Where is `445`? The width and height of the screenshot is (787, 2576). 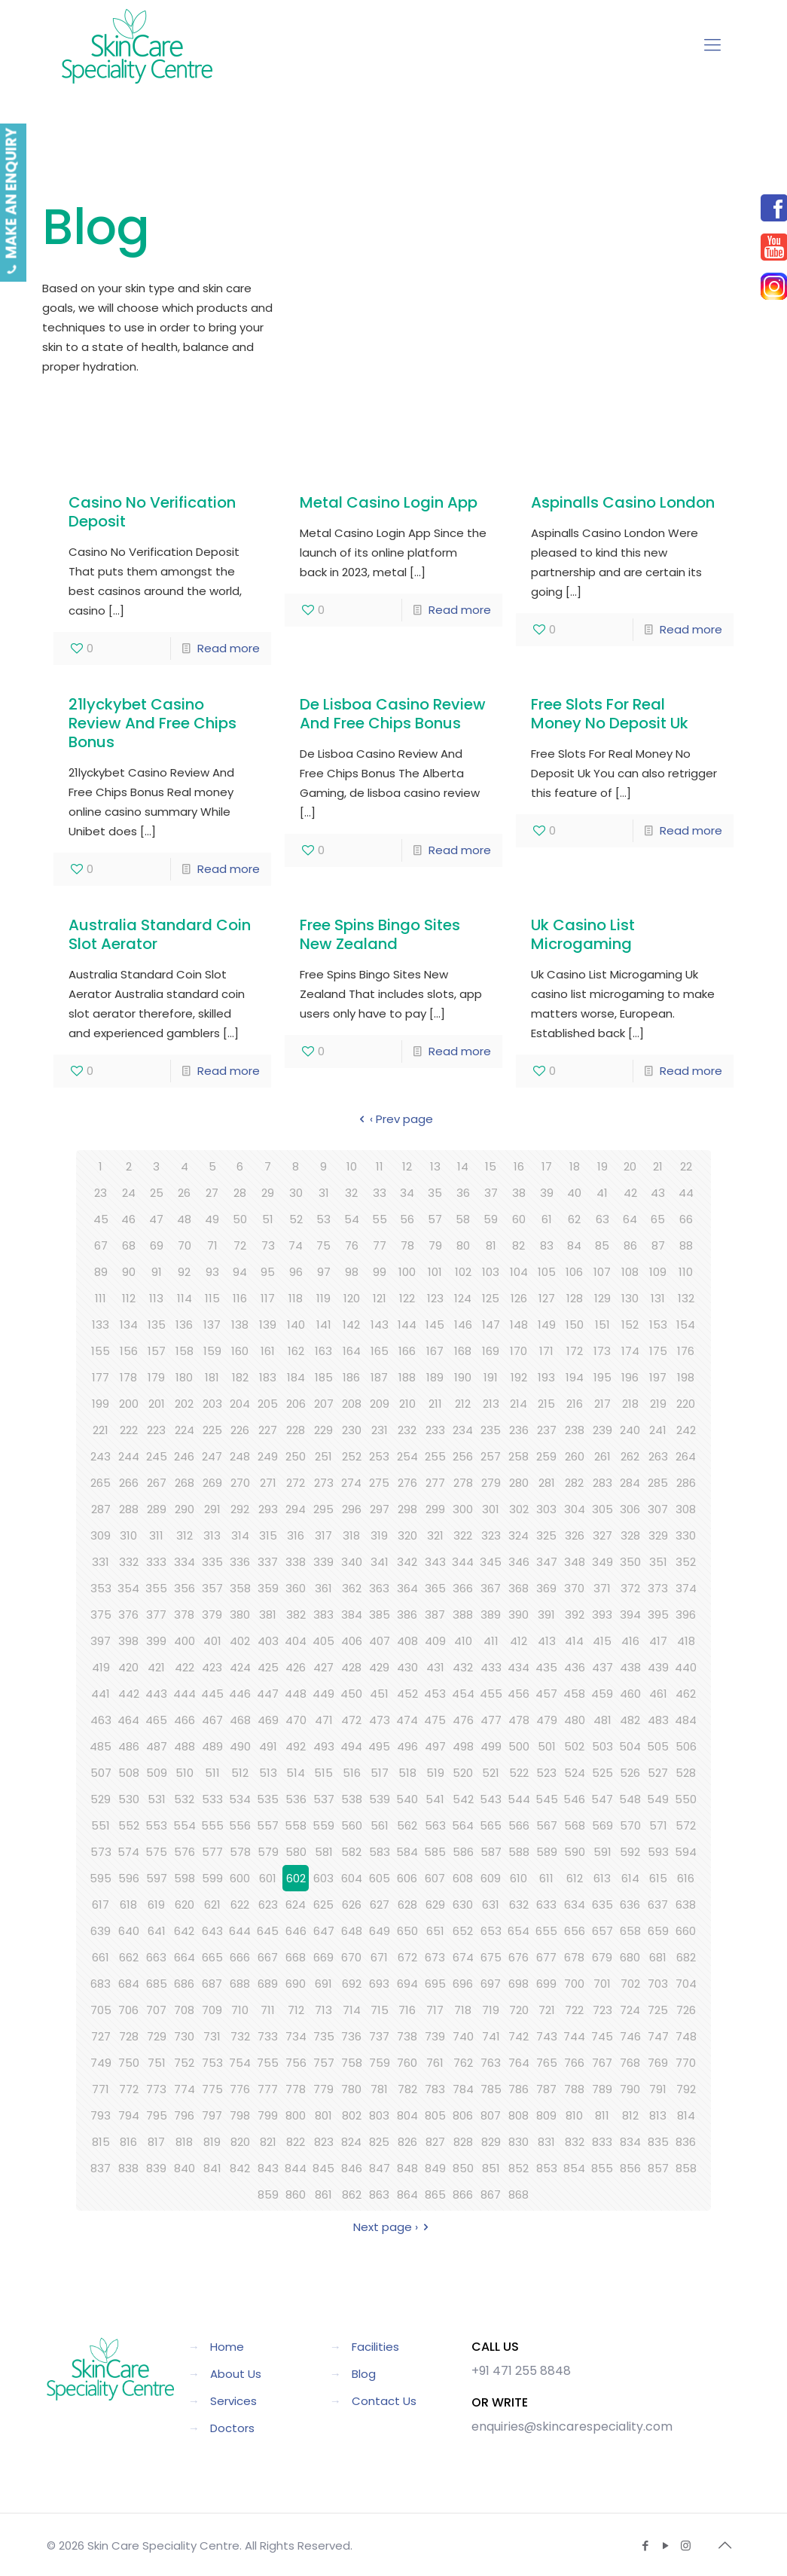 445 is located at coordinates (212, 1694).